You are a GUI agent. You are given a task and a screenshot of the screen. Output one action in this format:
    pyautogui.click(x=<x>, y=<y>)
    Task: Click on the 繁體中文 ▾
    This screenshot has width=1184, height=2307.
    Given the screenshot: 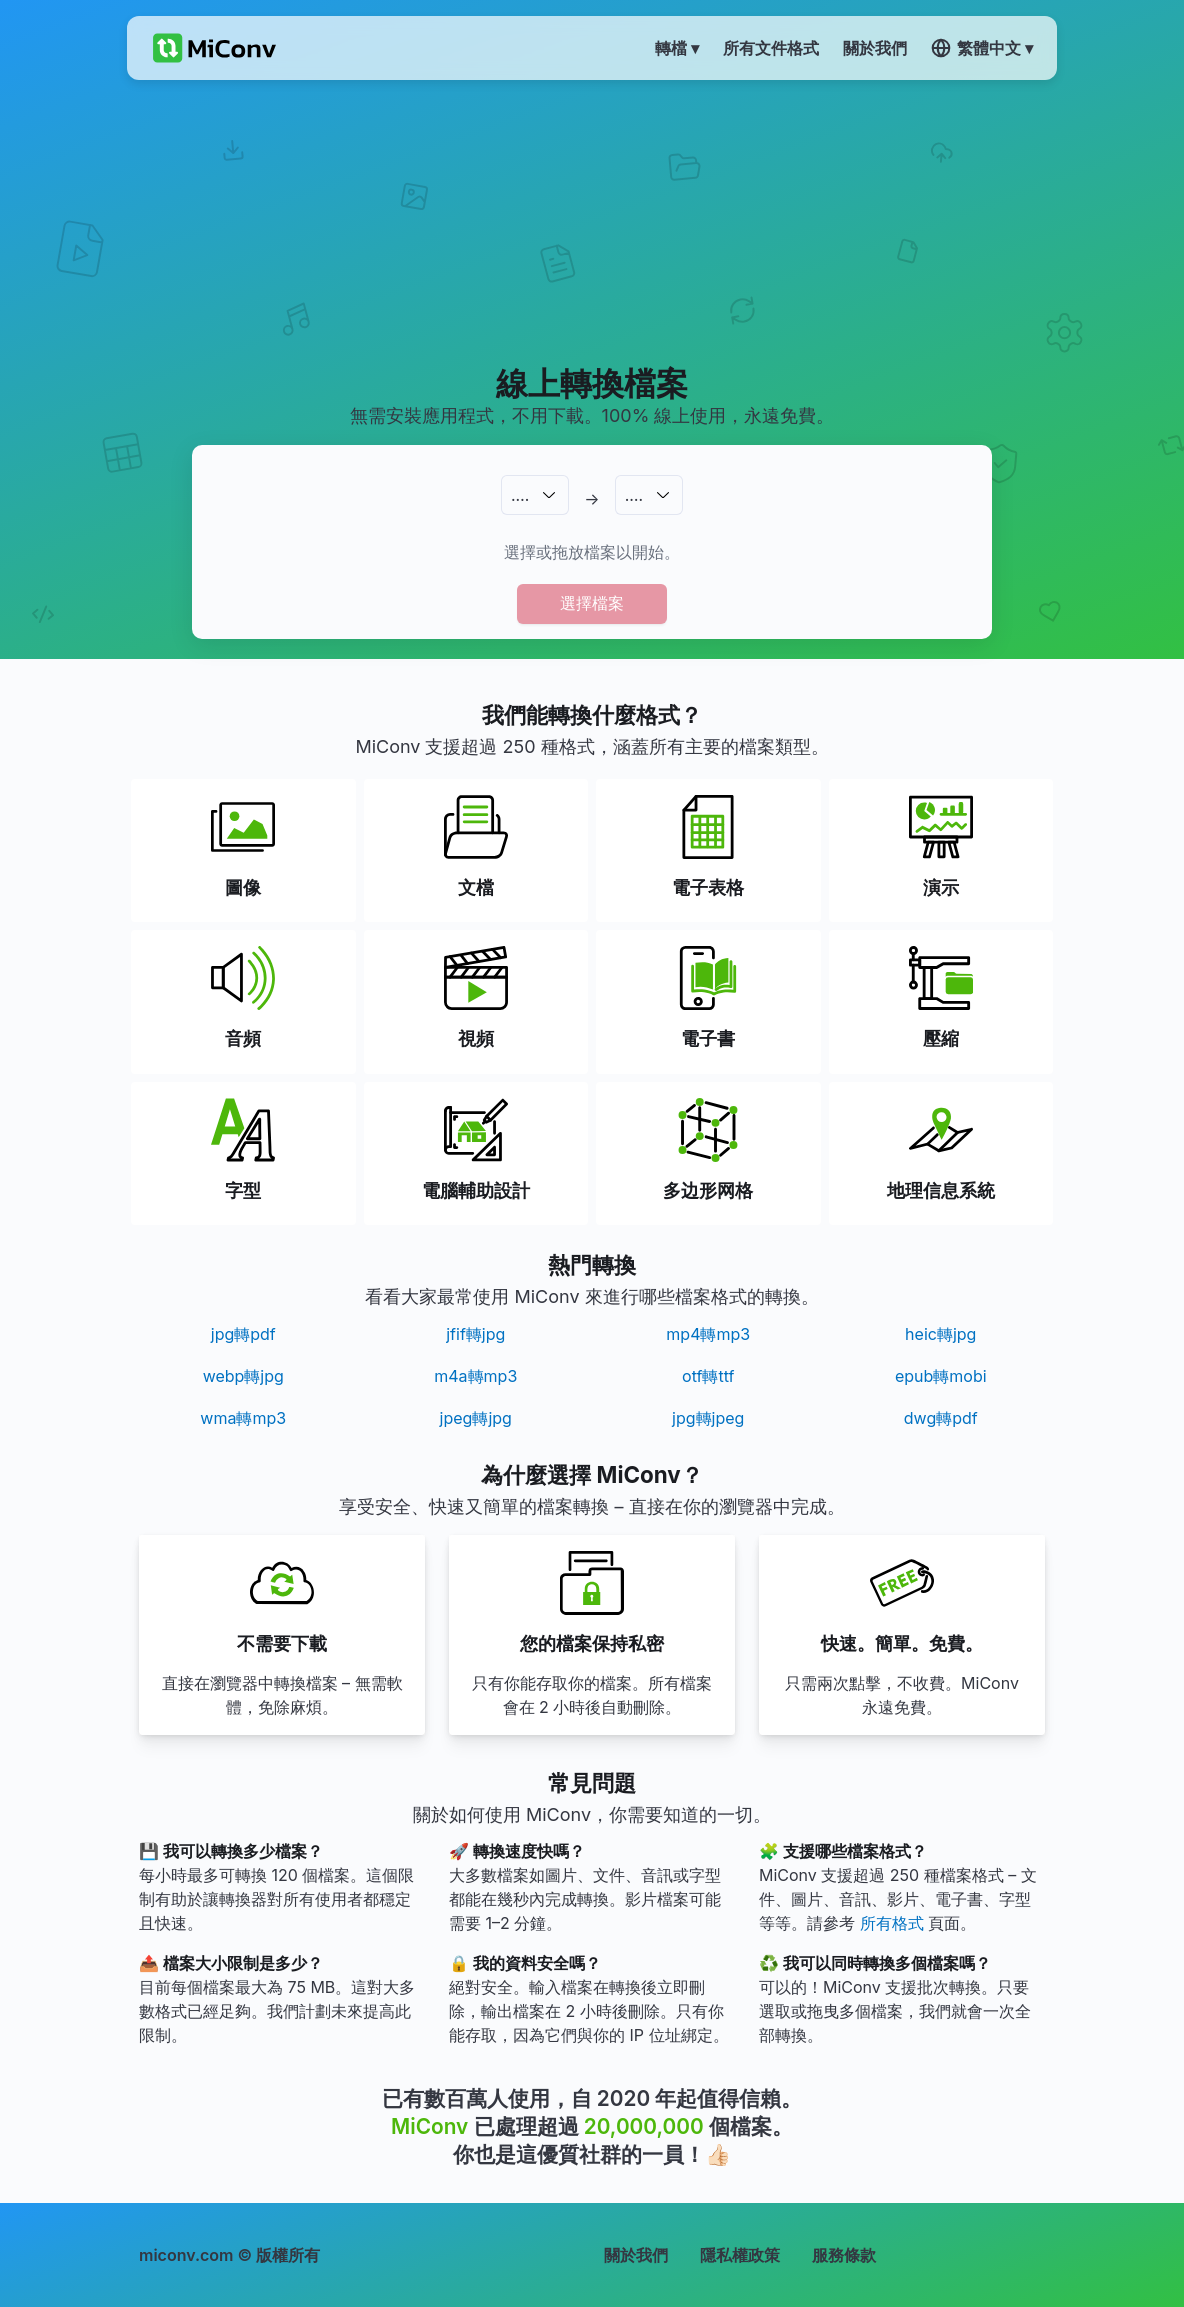 What is the action you would take?
    pyautogui.click(x=982, y=48)
    